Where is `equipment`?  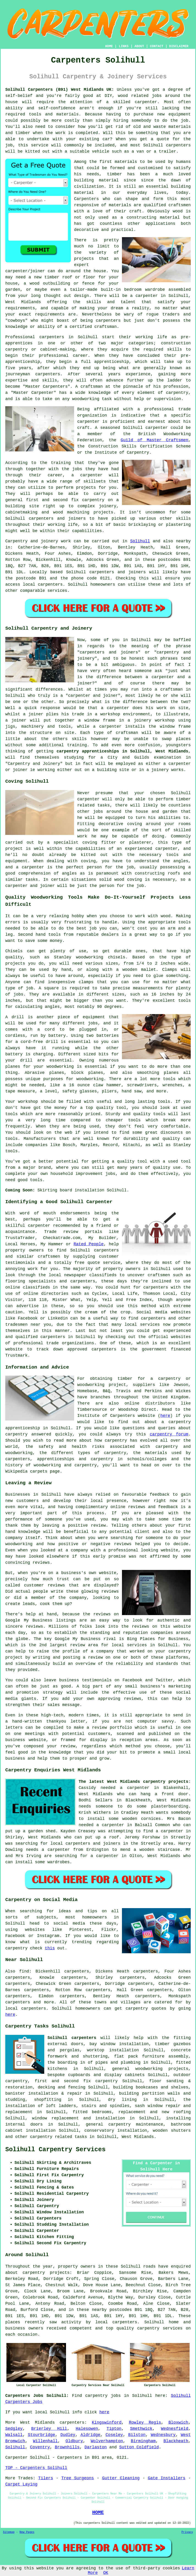
equipment is located at coordinates (179, 114).